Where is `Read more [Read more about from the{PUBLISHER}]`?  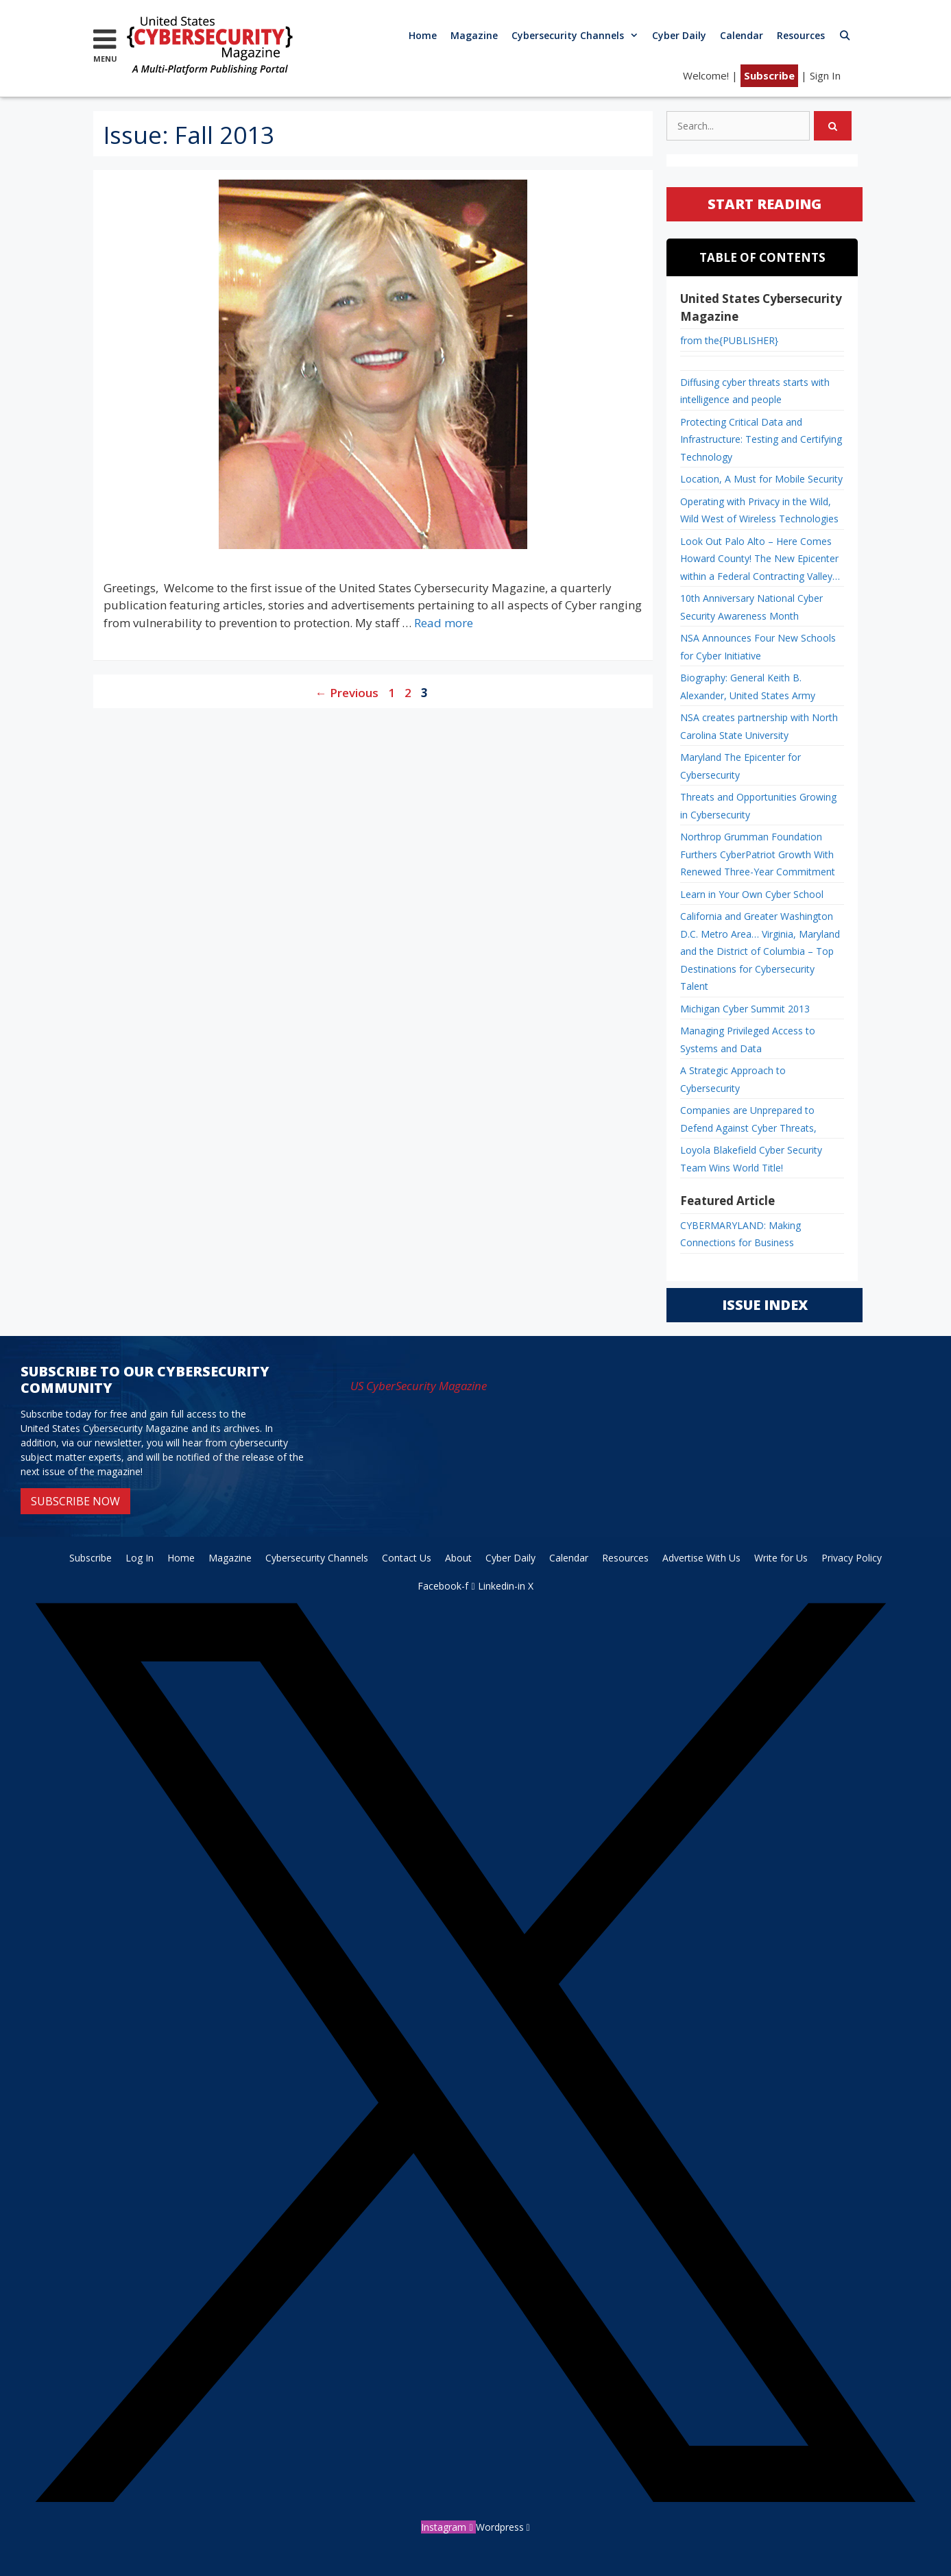
Read more [Read more about from the{PUBLISHER}] is located at coordinates (443, 623).